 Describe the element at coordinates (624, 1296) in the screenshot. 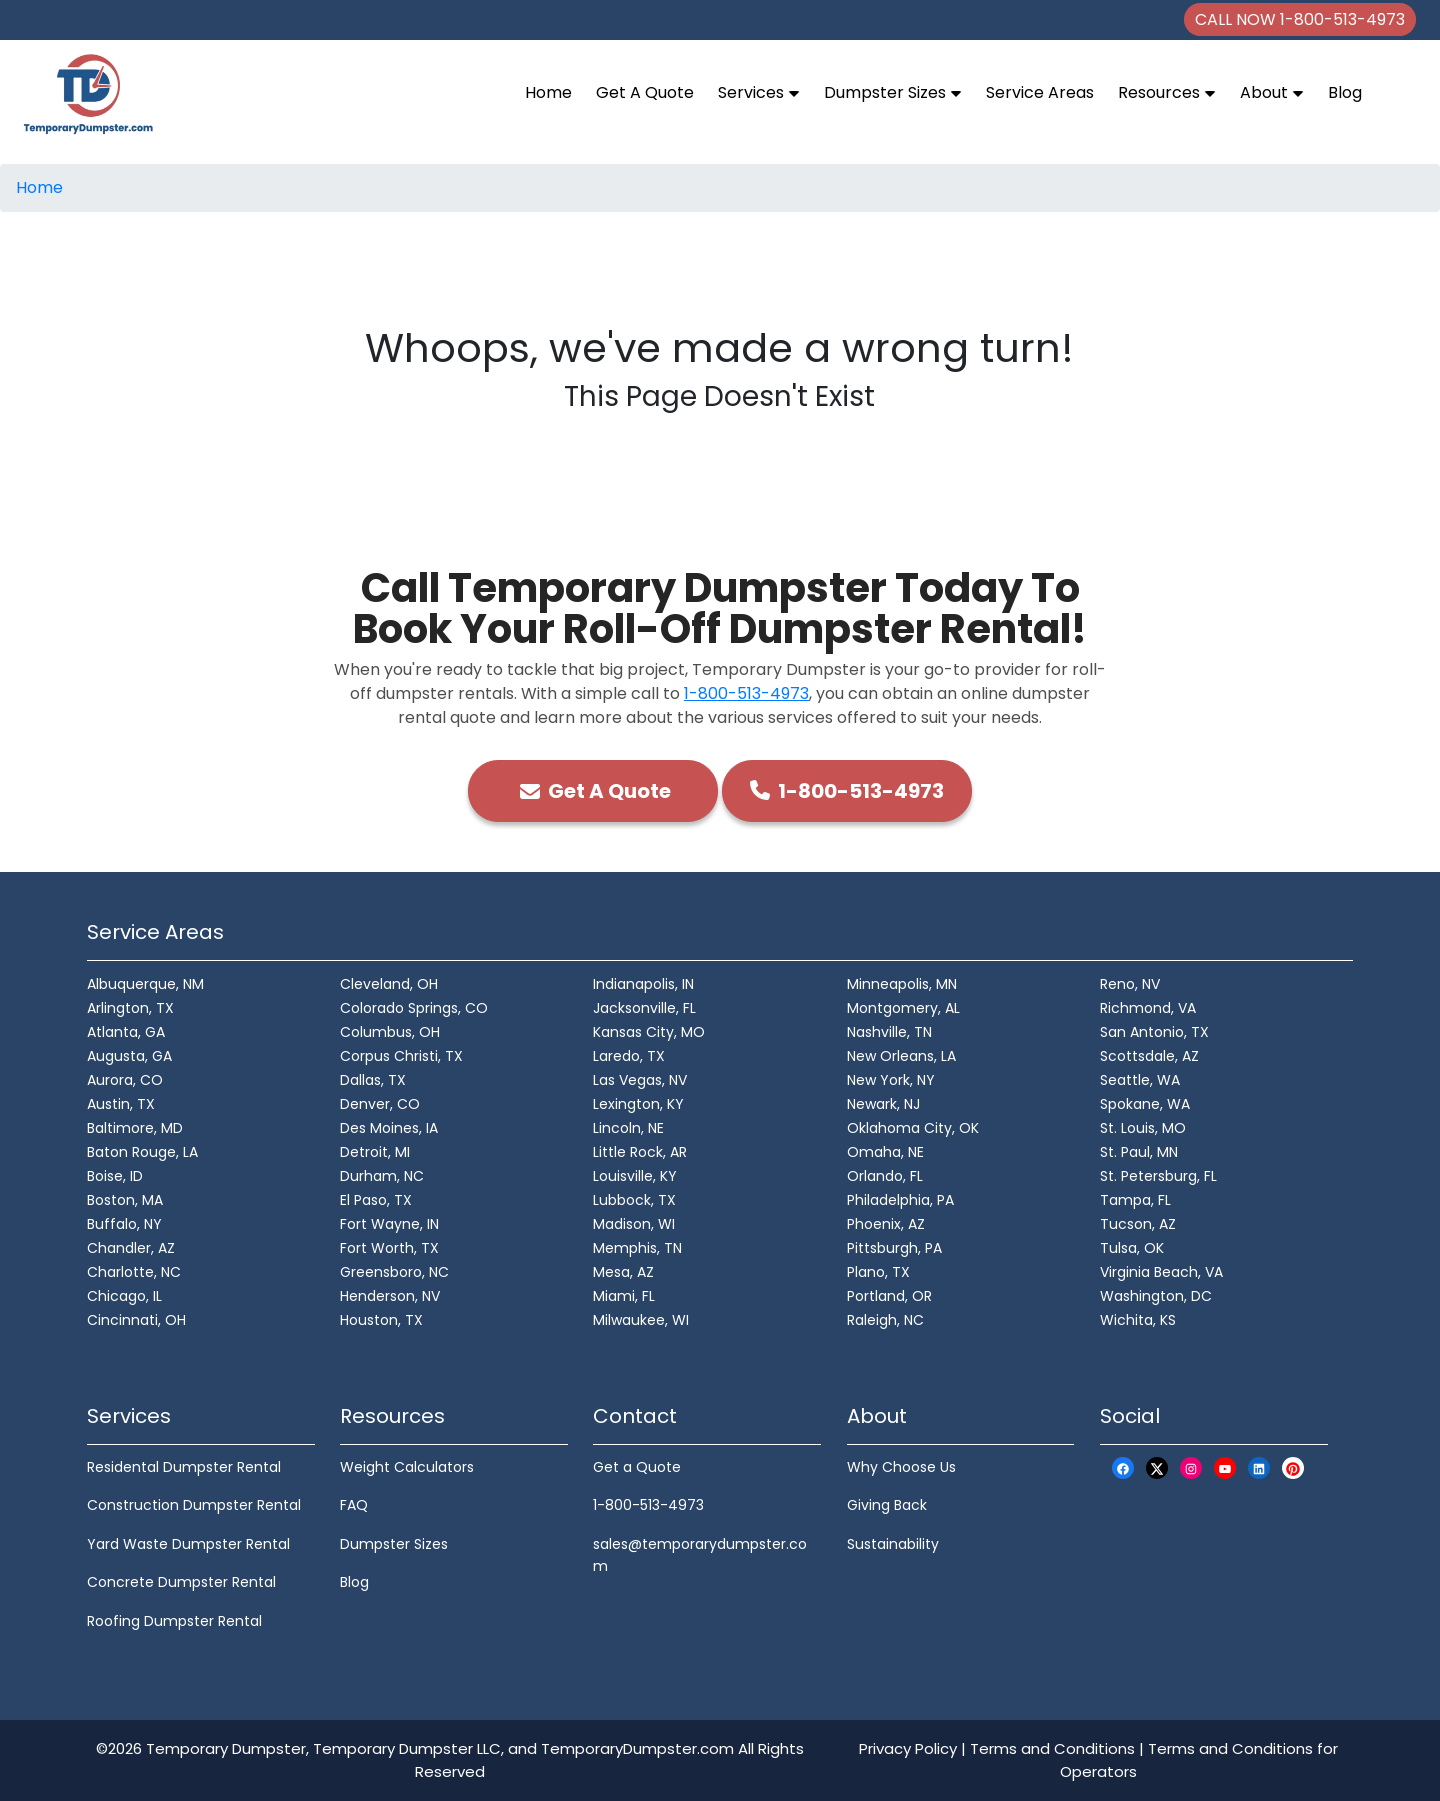

I see `Miami, FL` at that location.